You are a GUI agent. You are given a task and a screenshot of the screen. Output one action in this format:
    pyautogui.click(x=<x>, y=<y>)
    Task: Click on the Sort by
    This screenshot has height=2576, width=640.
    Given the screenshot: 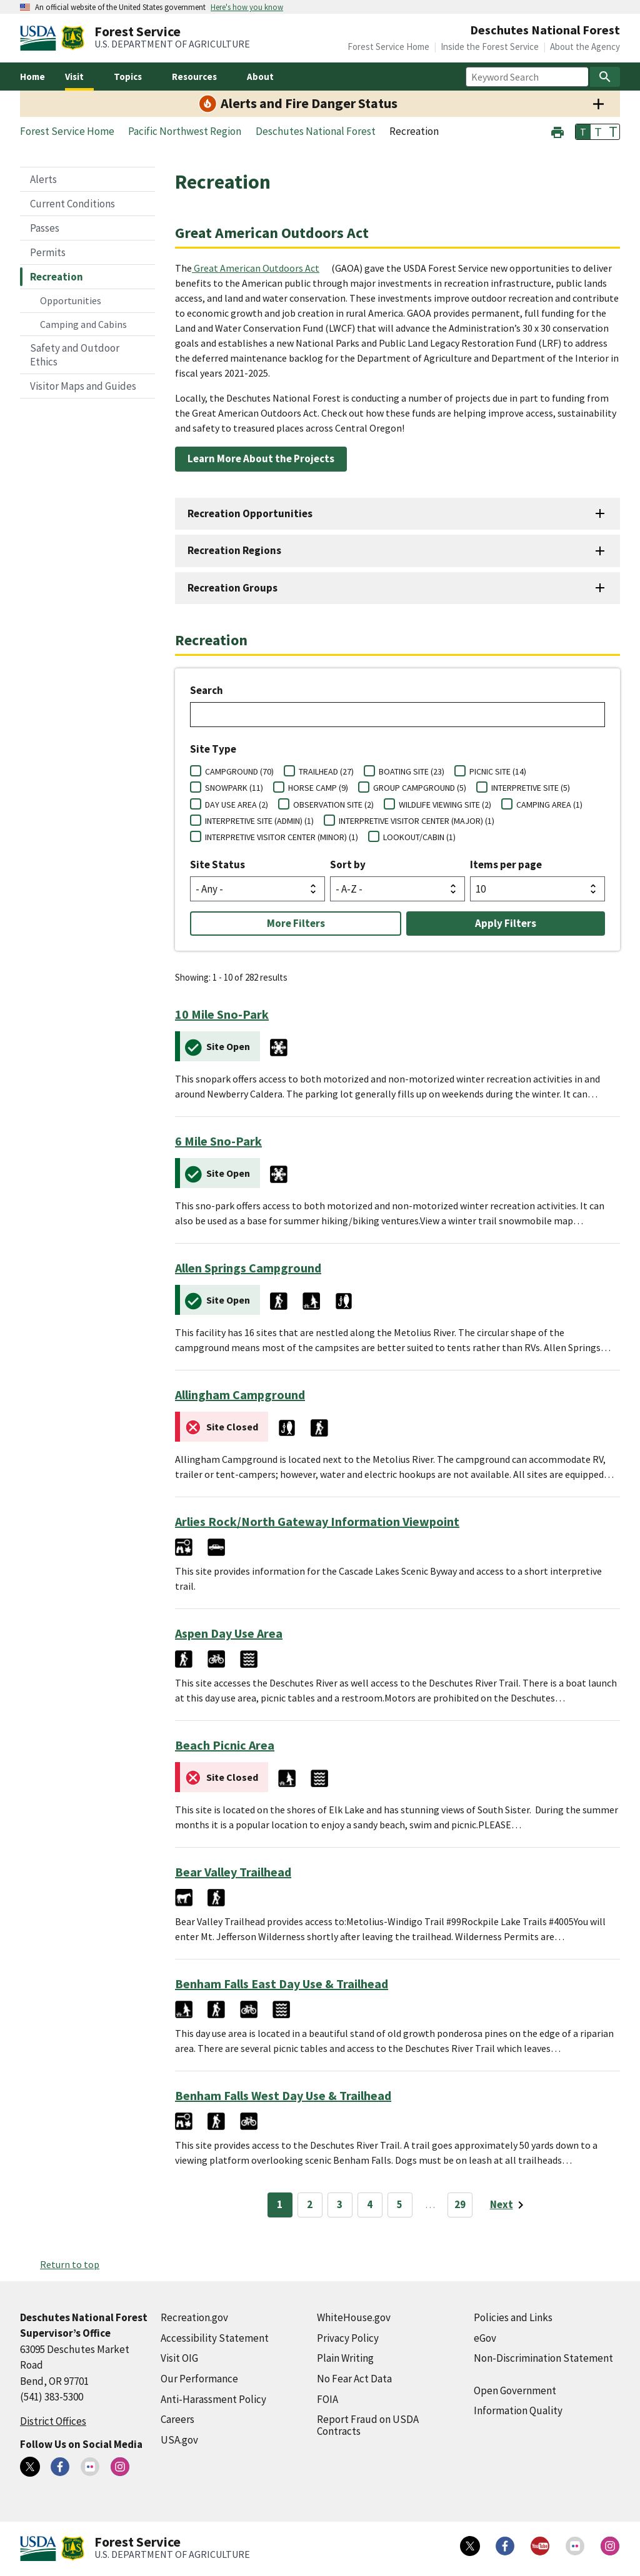 What is the action you would take?
    pyautogui.click(x=348, y=864)
    